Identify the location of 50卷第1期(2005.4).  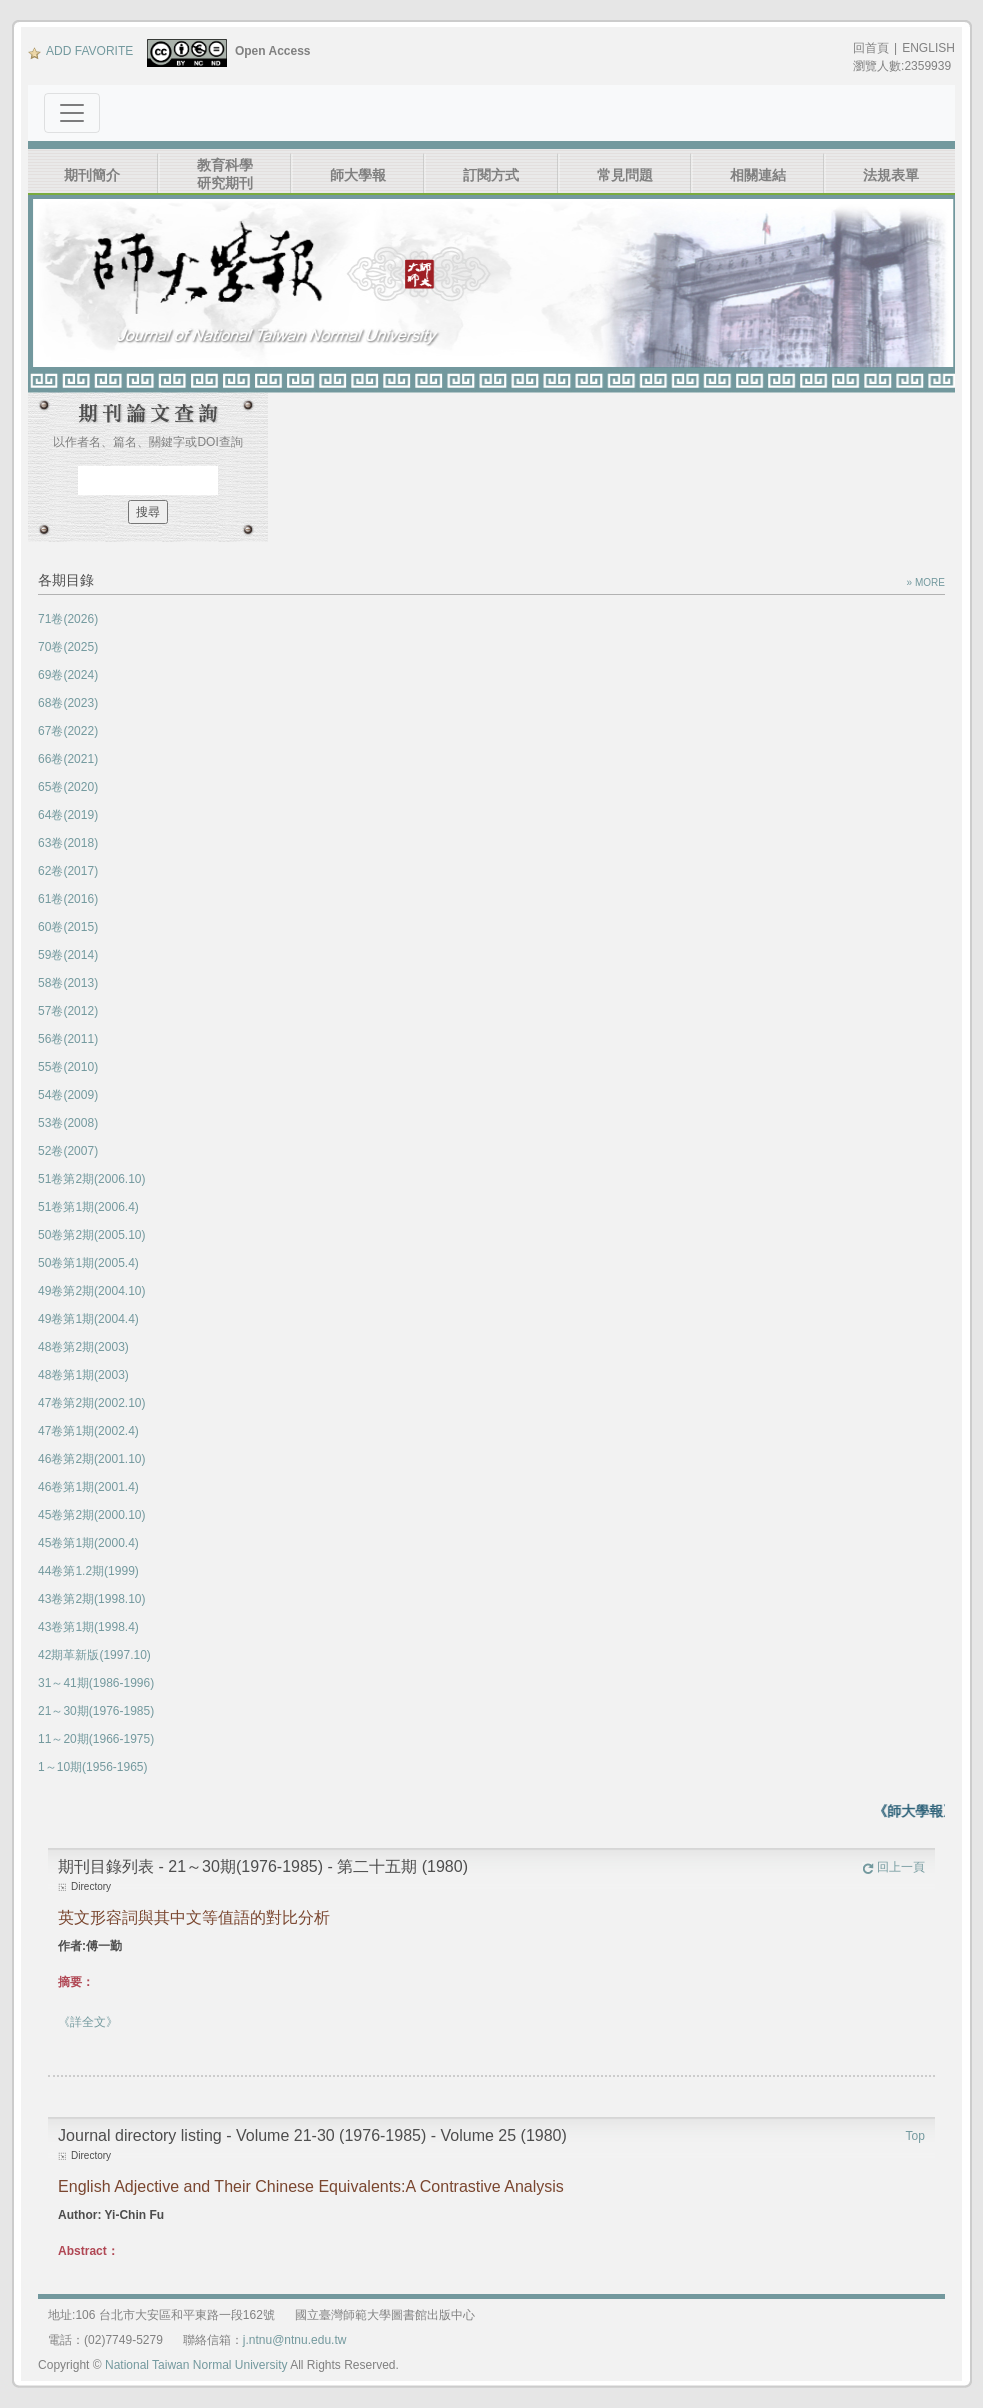
(88, 1263).